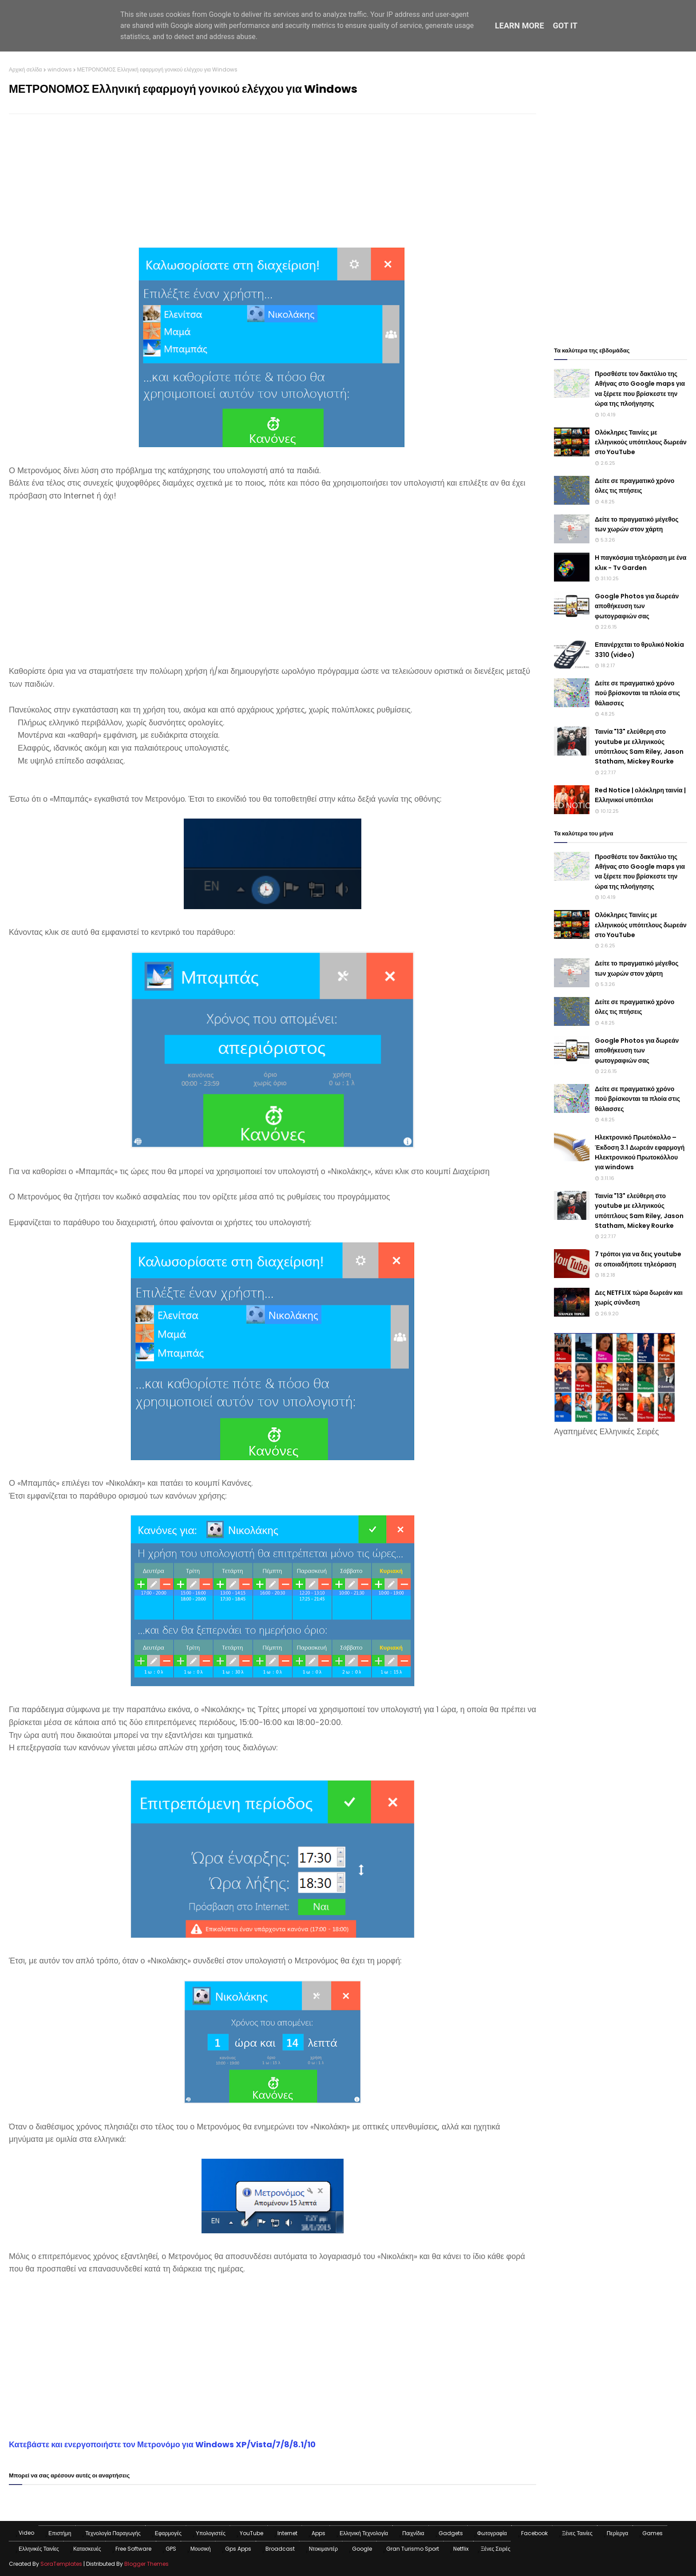 The height and width of the screenshot is (2576, 696). Describe the element at coordinates (112, 2533) in the screenshot. I see `Τεχνολογία παραγωγής` at that location.